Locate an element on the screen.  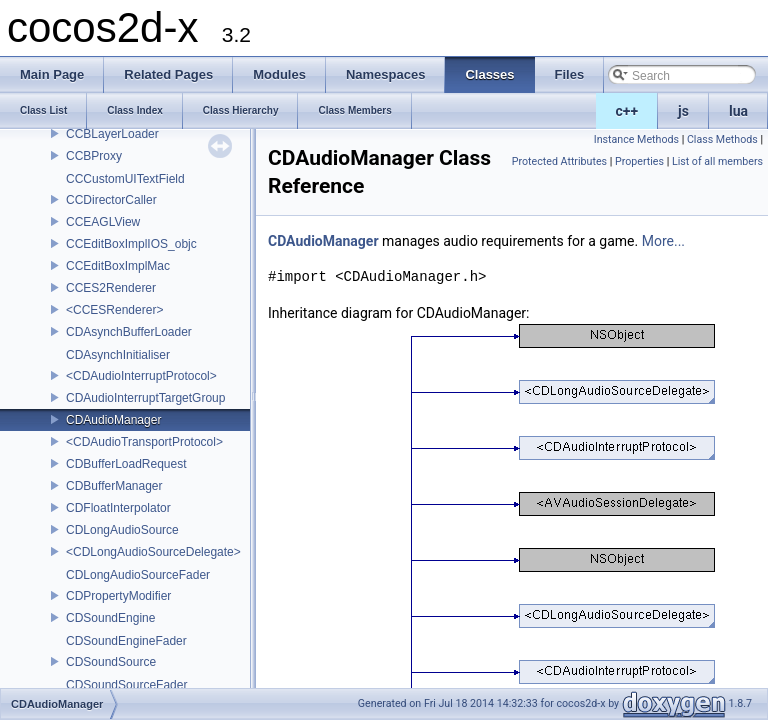
CDSoundSourceFader is located at coordinates (126, 685).